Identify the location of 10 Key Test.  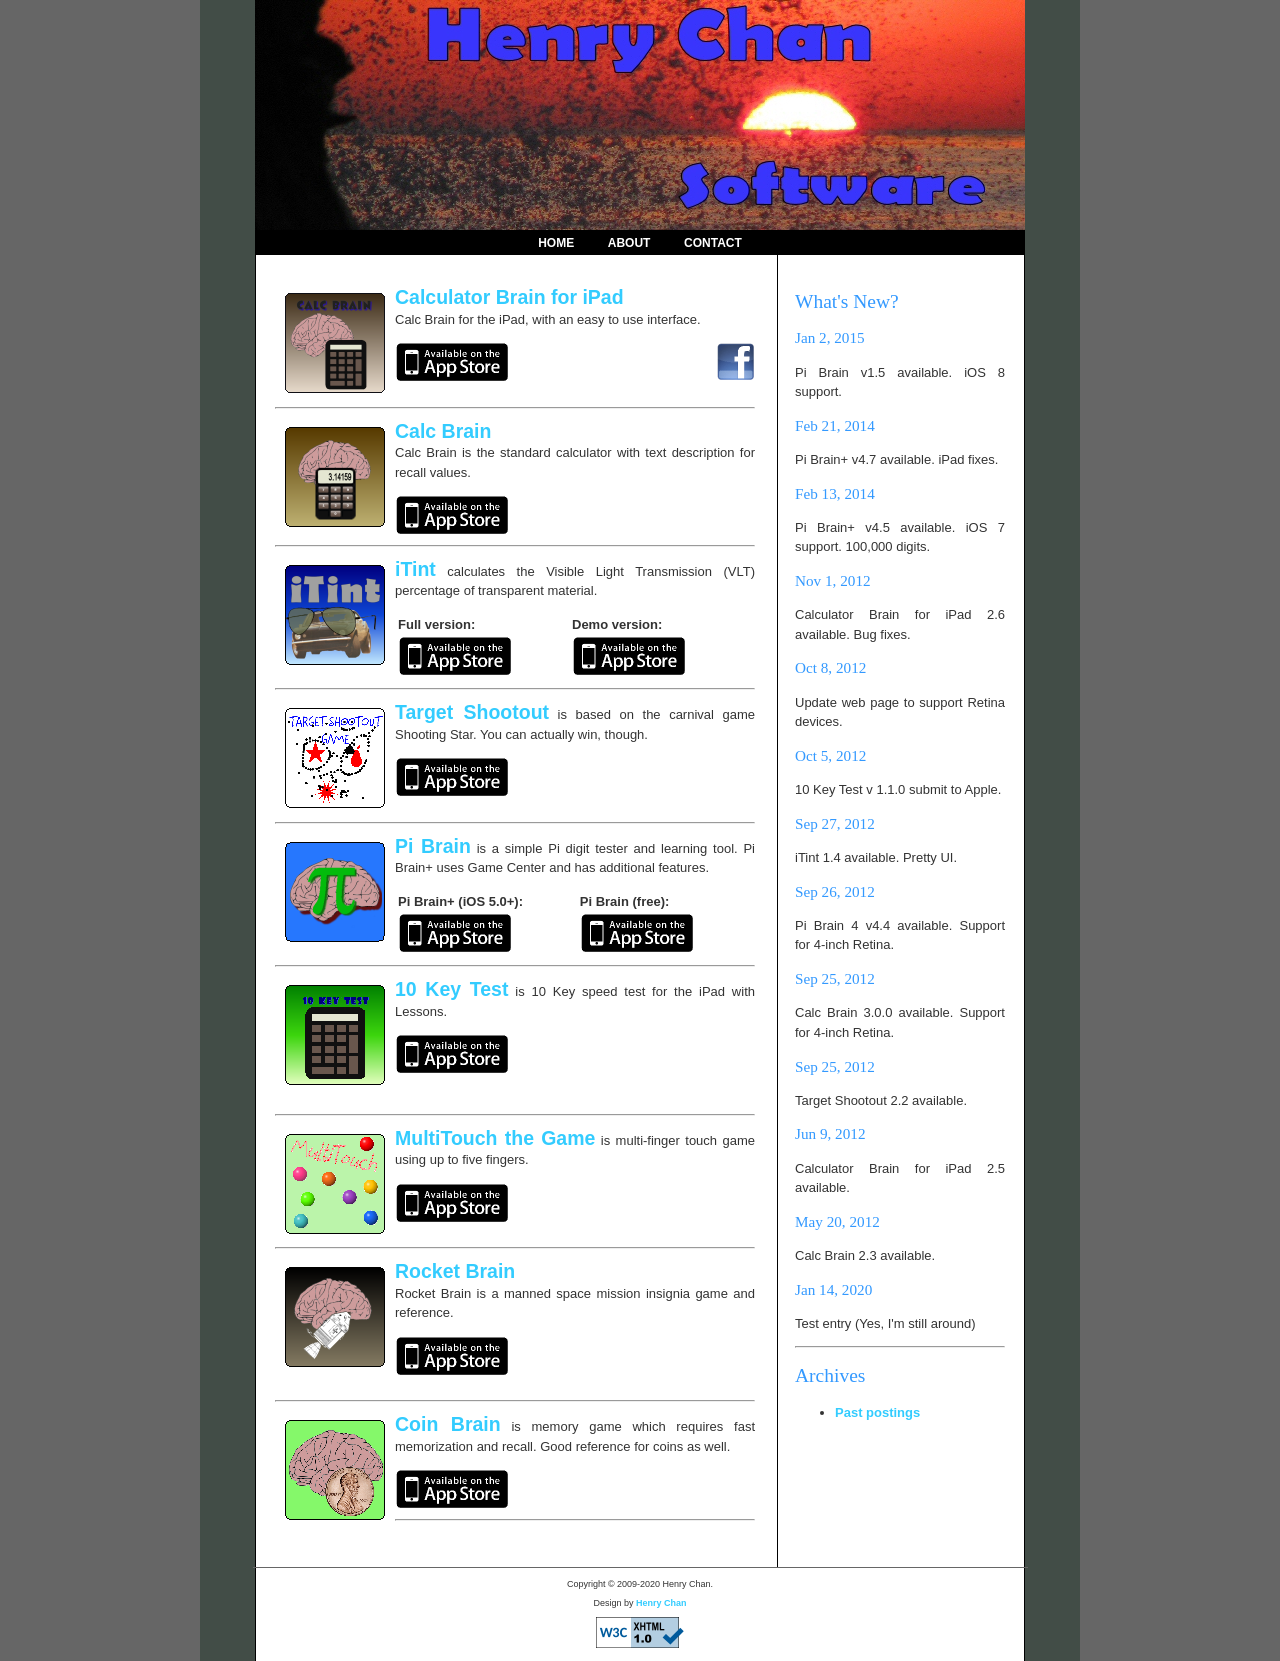
(451, 989).